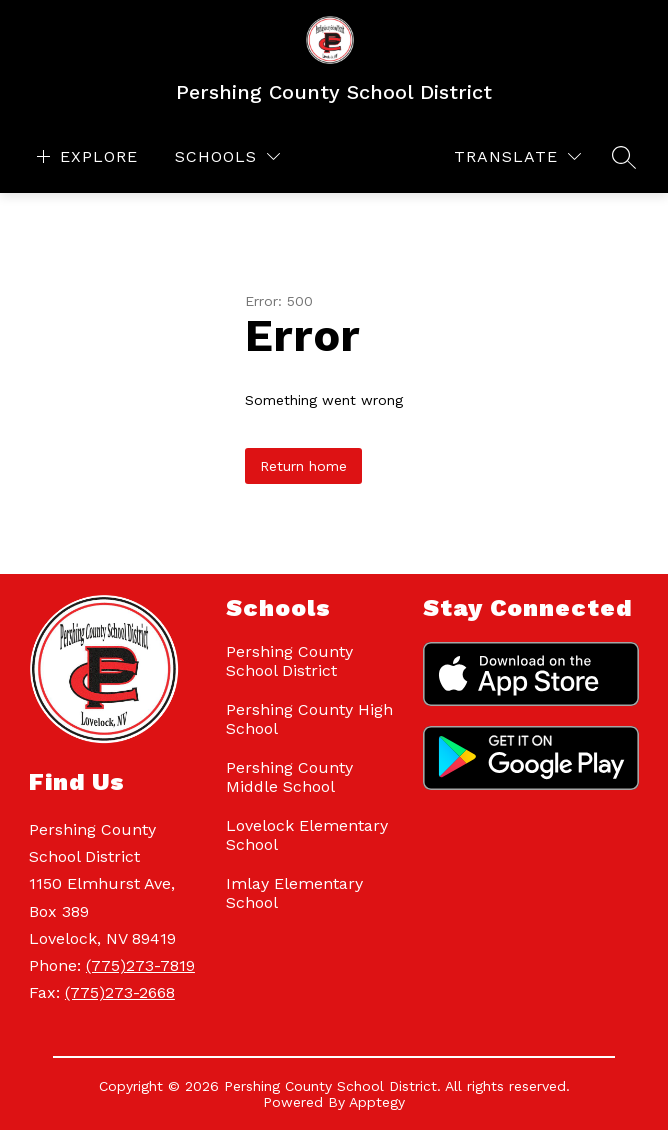  I want to click on Apptegy, so click(377, 1102).